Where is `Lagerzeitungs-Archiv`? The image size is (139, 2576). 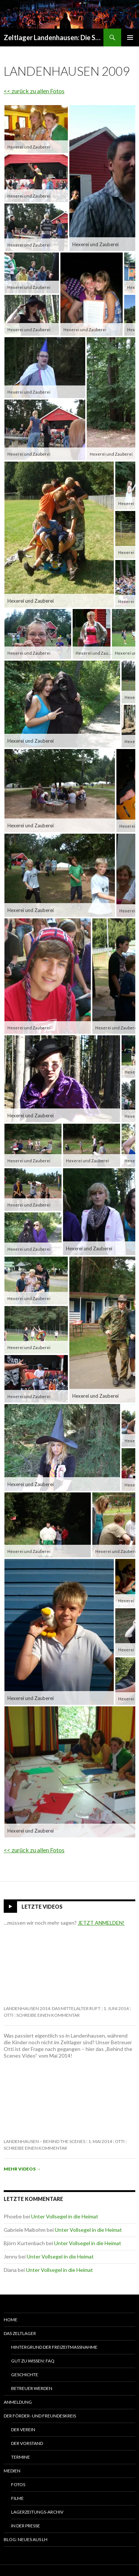
Lagerzeitungs-Archiv is located at coordinates (37, 2512).